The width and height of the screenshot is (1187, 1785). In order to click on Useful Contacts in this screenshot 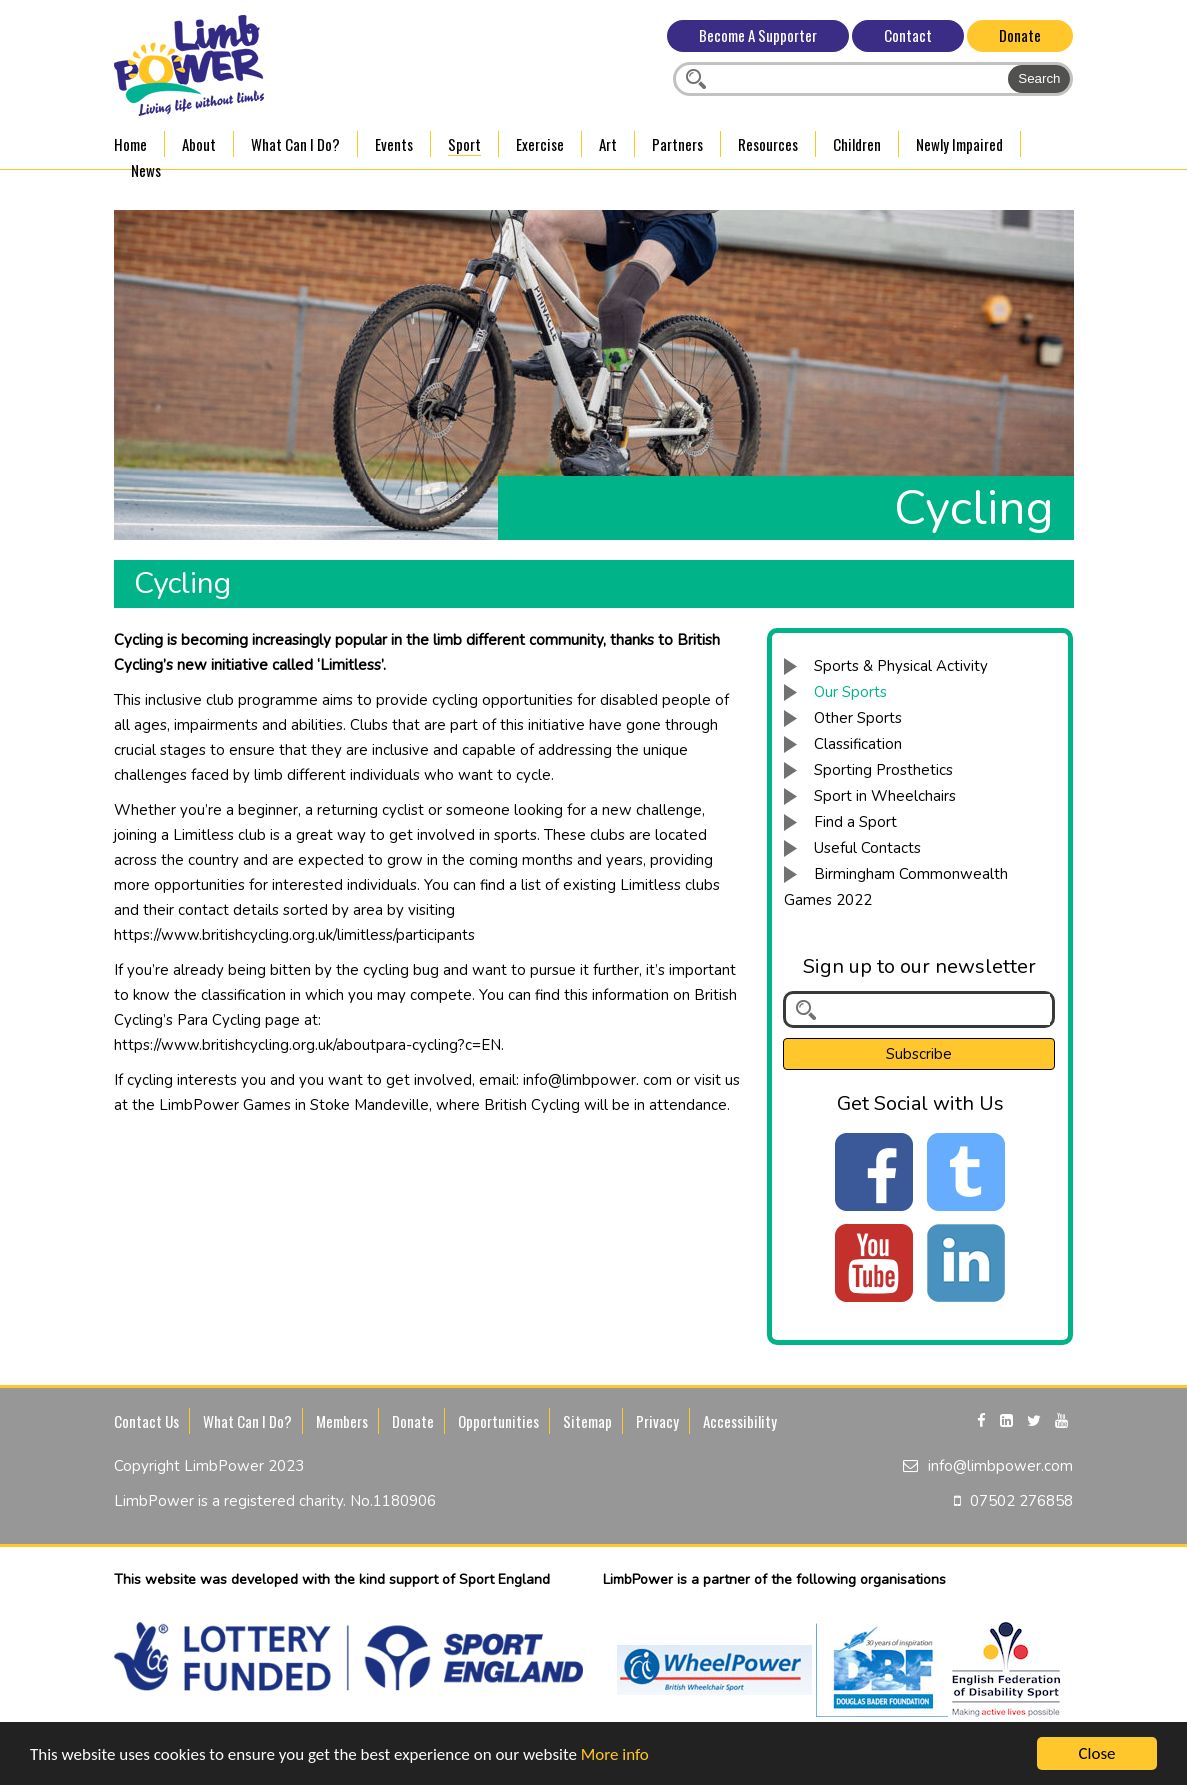, I will do `click(867, 848)`.